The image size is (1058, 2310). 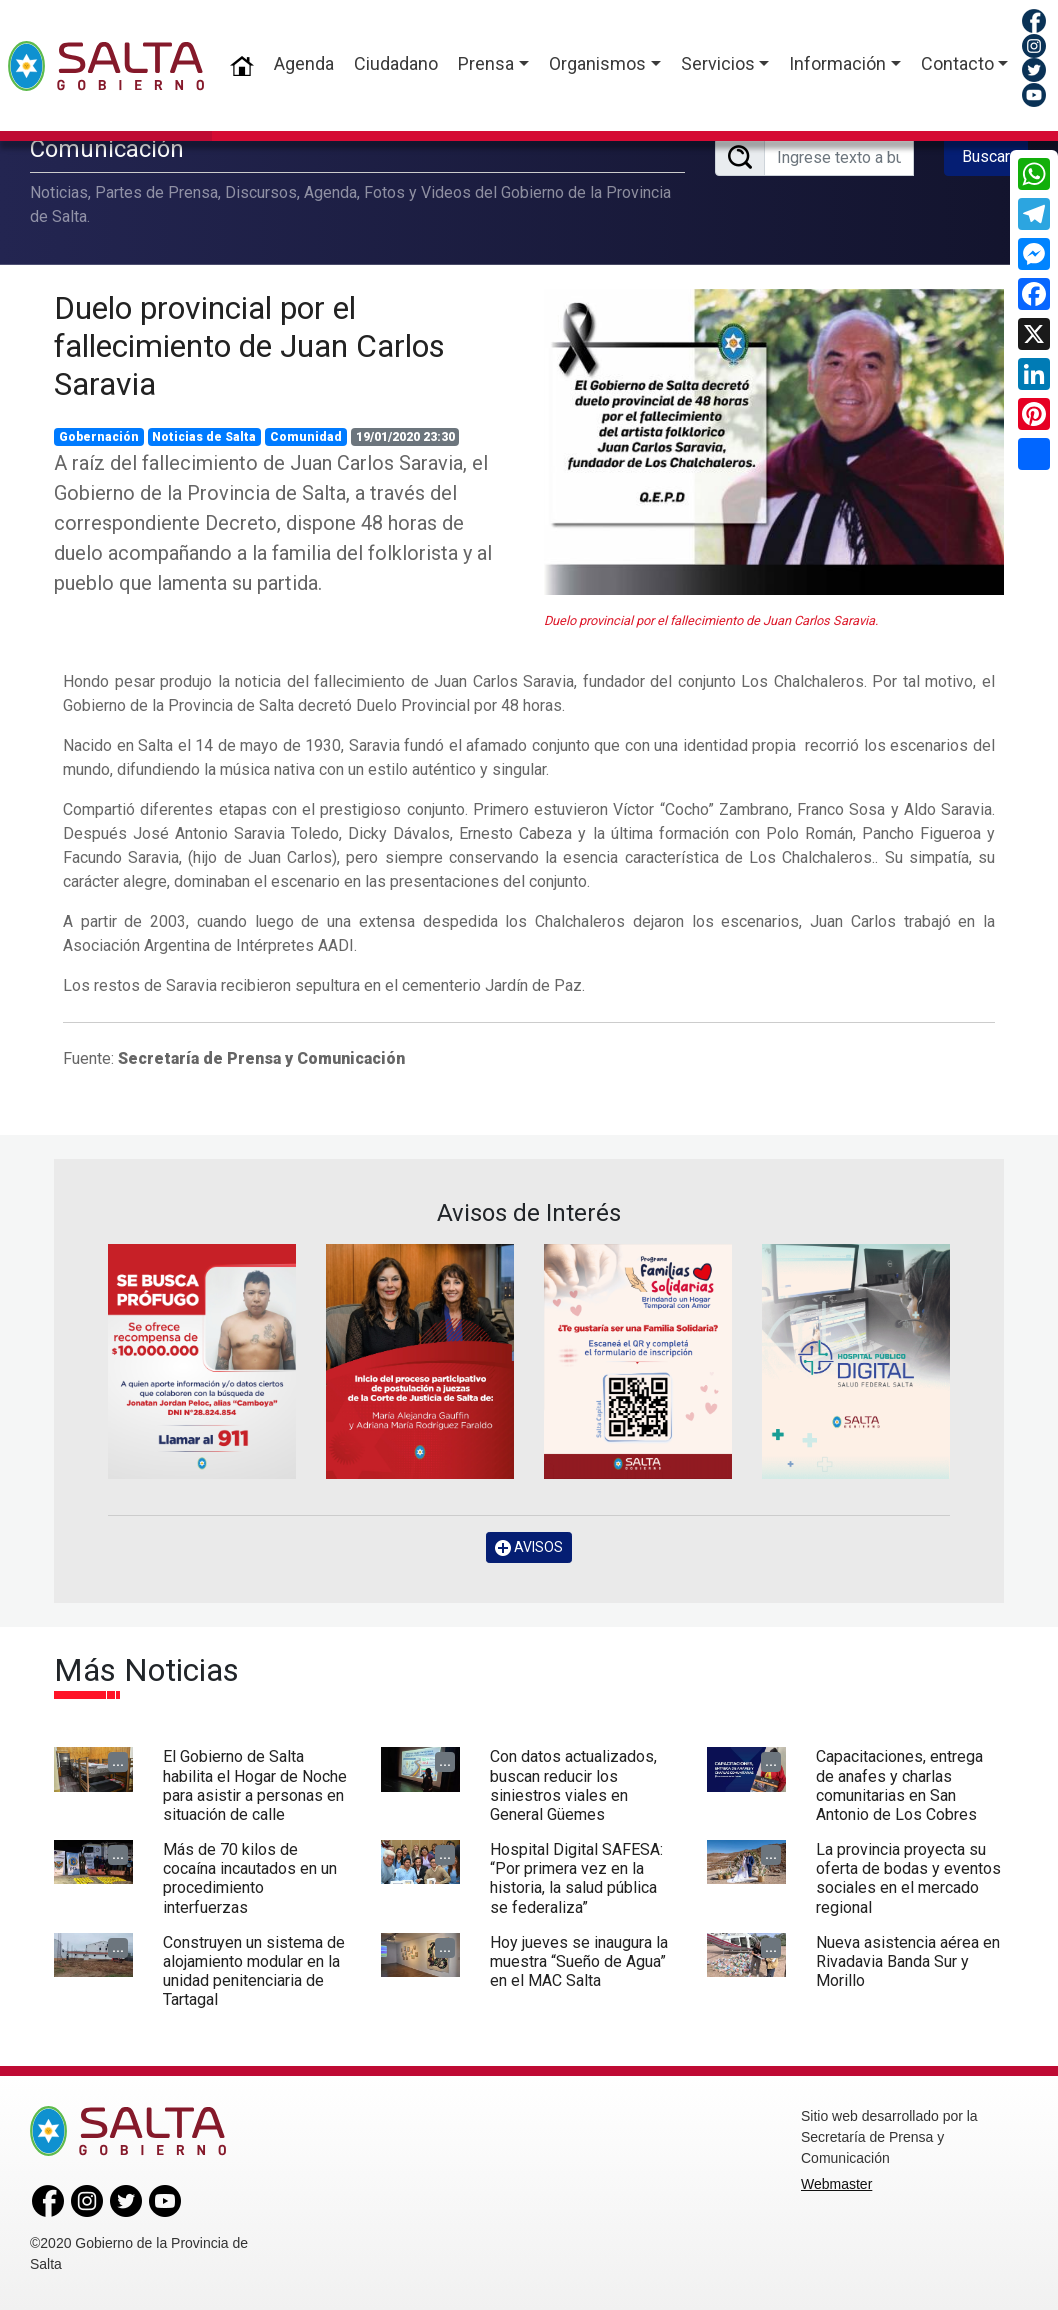 I want to click on Noticias de Salta, so click(x=204, y=437).